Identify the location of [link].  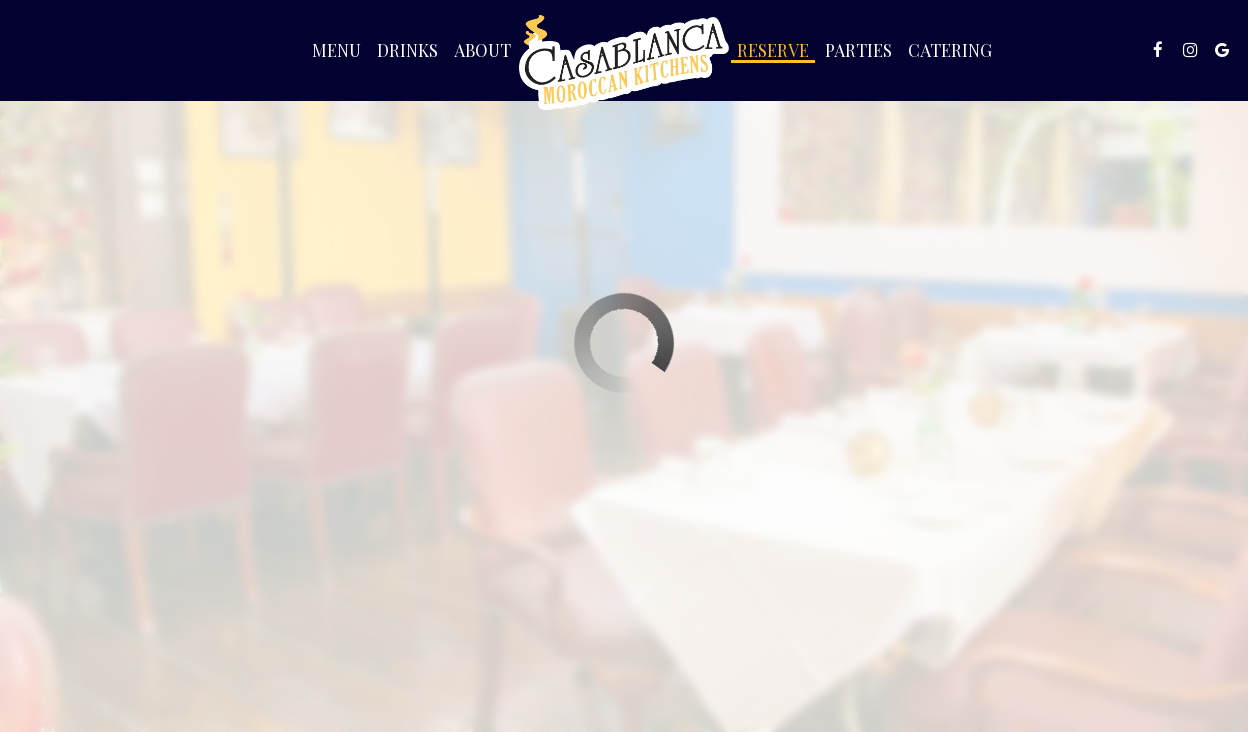
(624, 62).